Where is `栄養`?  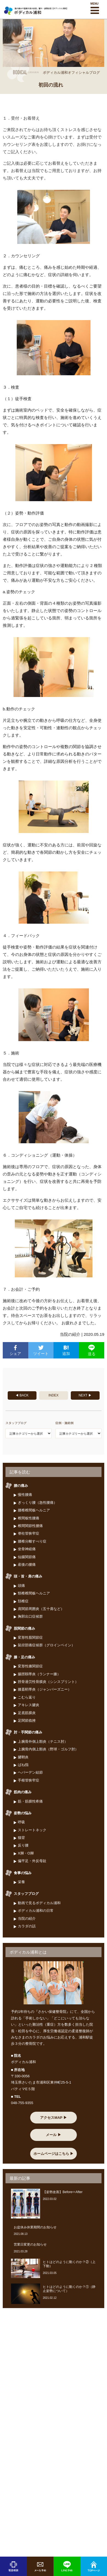 栄養 is located at coordinates (21, 1882).